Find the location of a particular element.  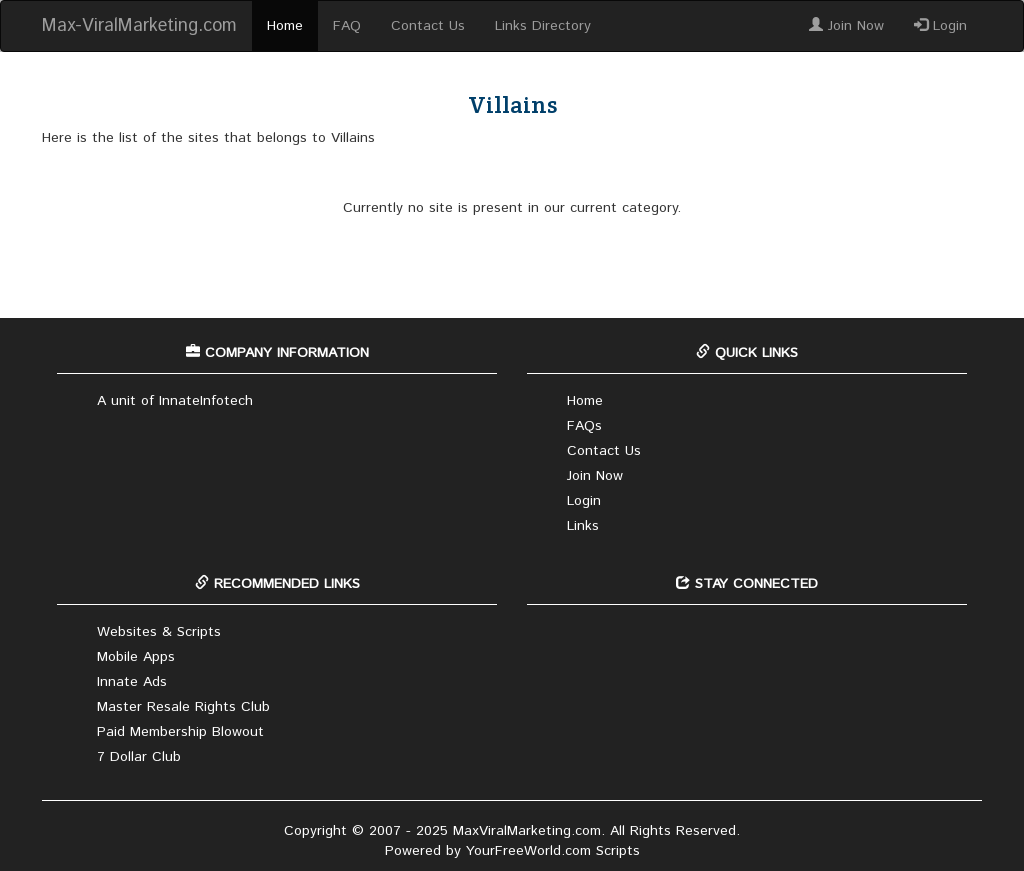

A unit of InnateInfotech is located at coordinates (175, 401).